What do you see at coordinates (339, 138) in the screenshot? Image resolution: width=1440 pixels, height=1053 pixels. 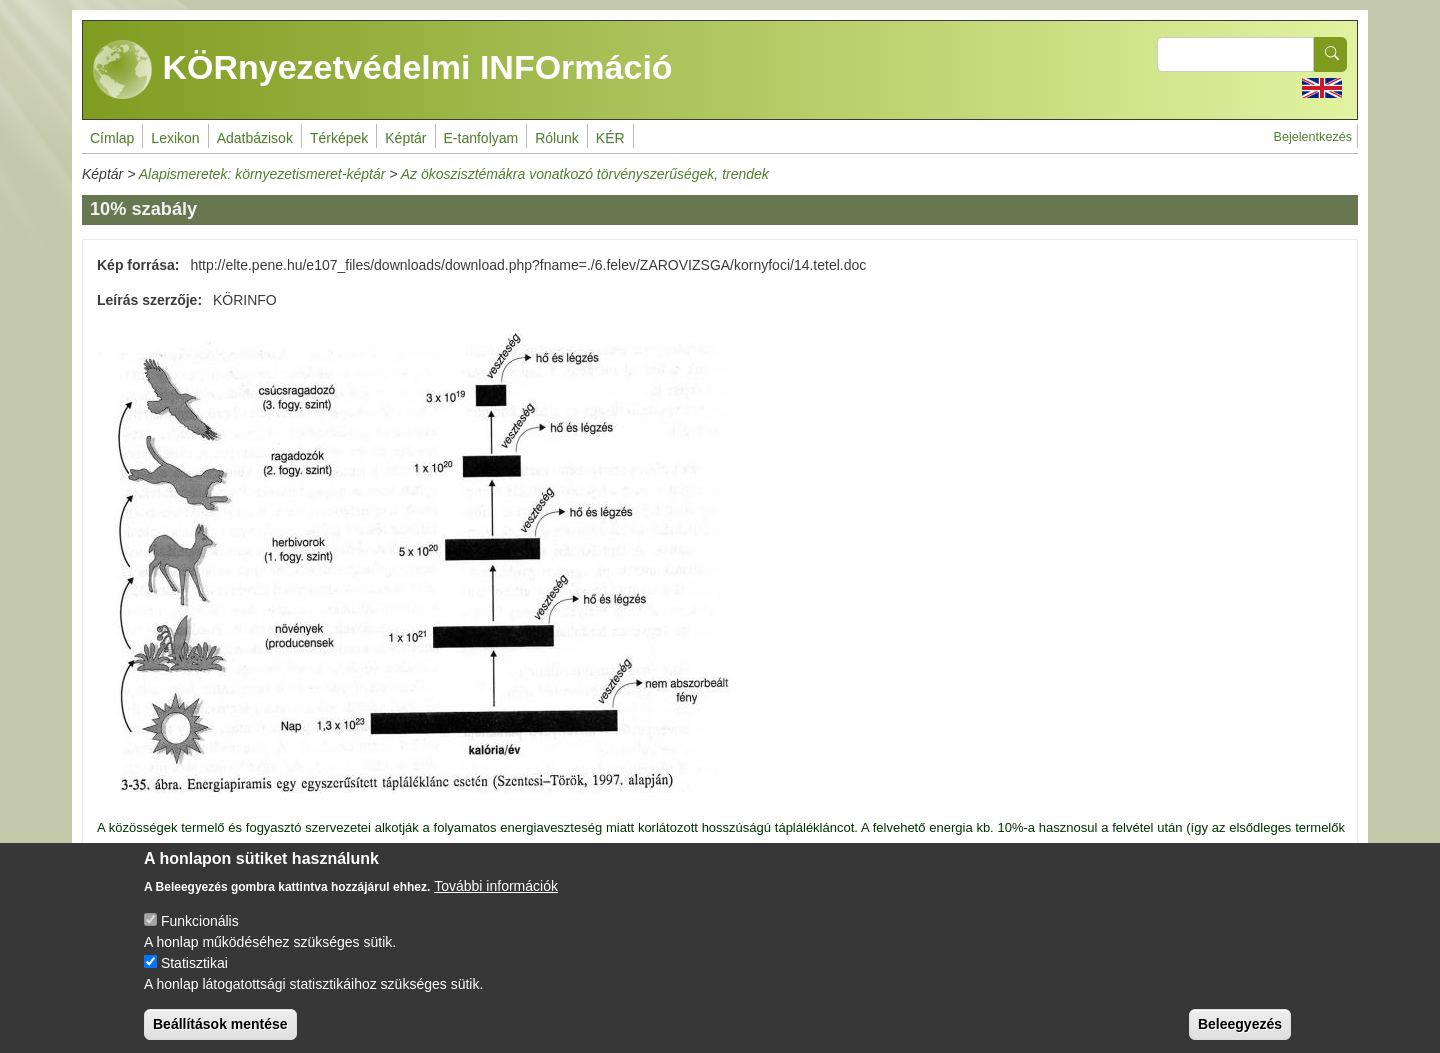 I see `Térképek [menuitem]` at bounding box center [339, 138].